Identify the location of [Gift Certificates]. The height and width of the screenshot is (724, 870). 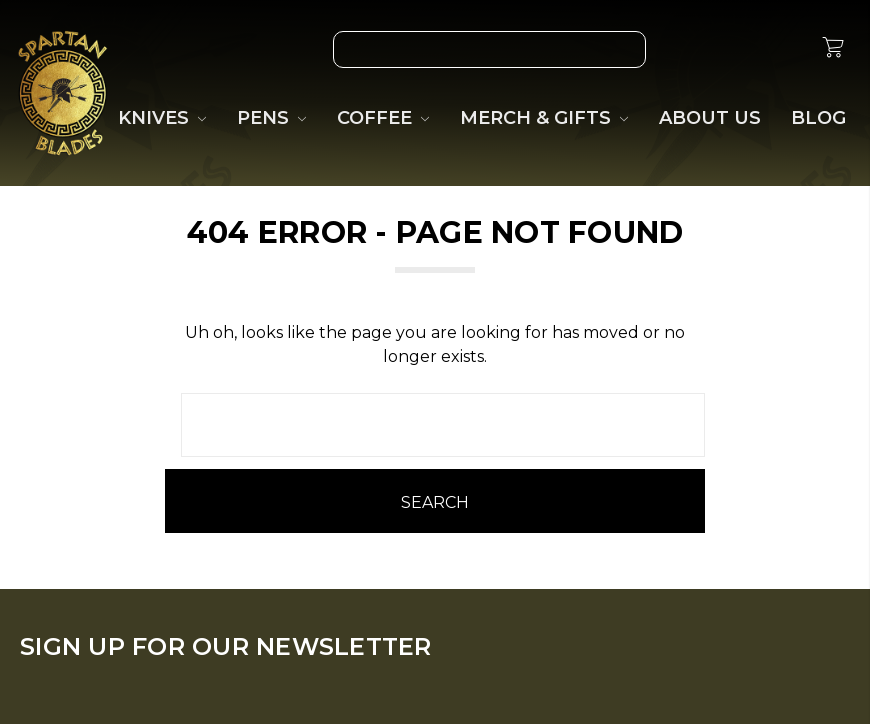
(739, 49).